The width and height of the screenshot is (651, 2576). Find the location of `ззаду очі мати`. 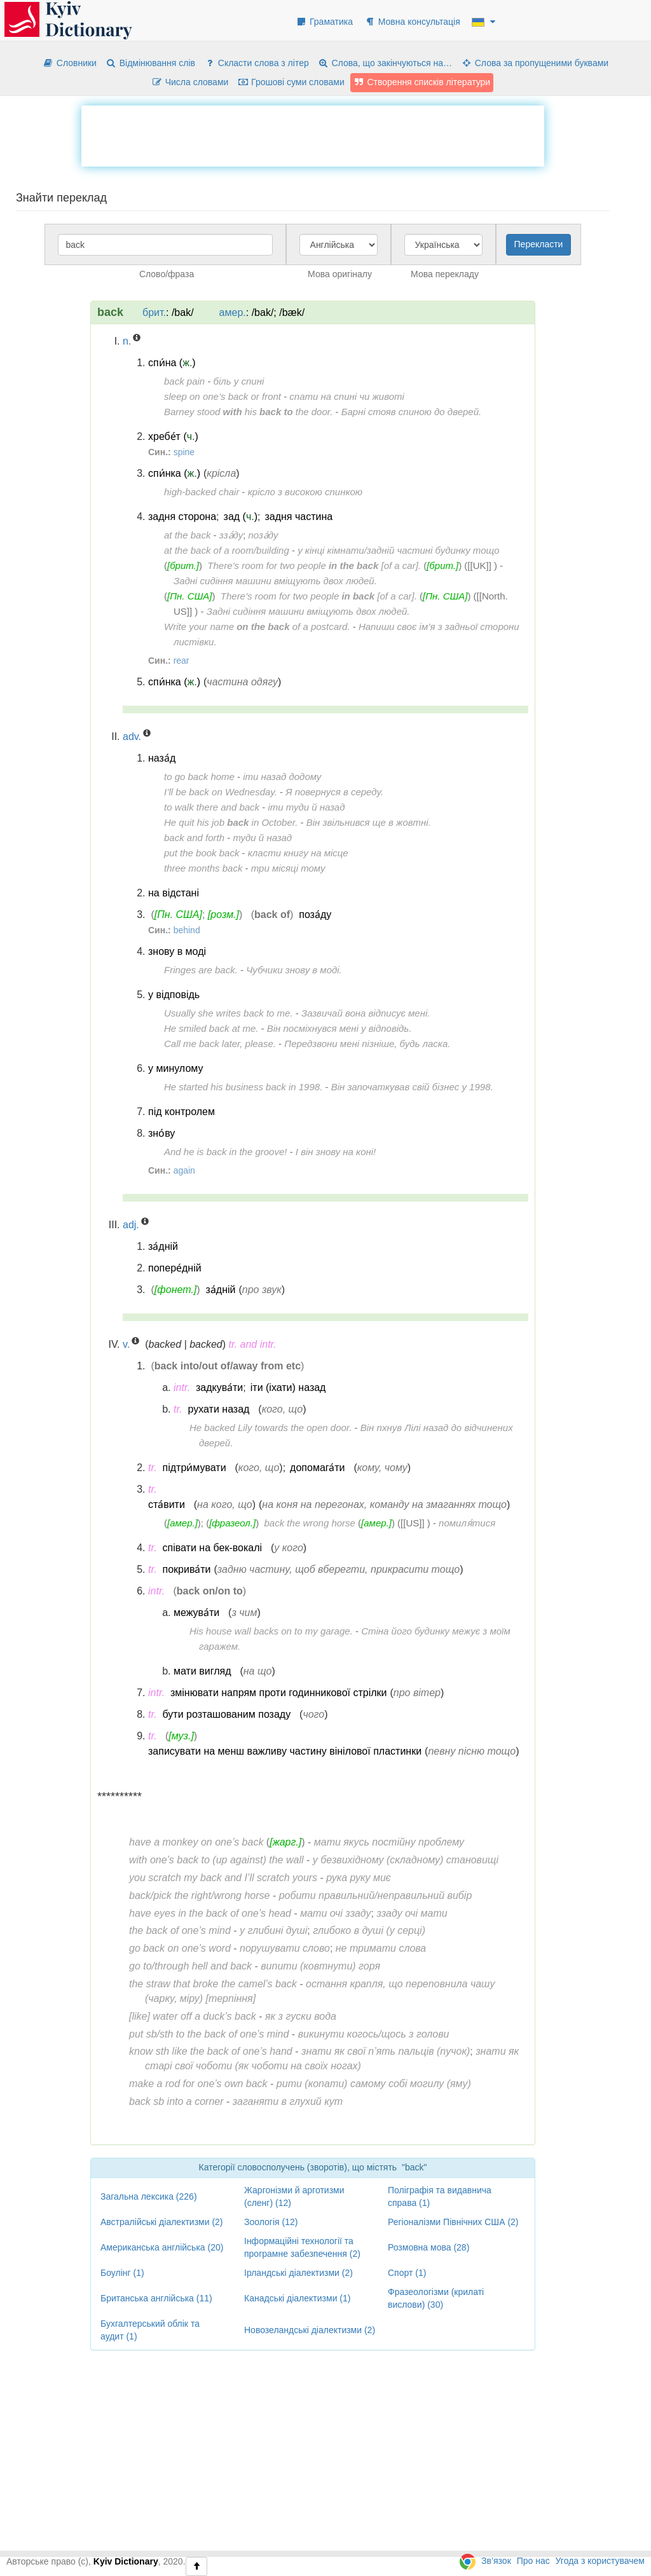

ззаду очі мати is located at coordinates (411, 1913).